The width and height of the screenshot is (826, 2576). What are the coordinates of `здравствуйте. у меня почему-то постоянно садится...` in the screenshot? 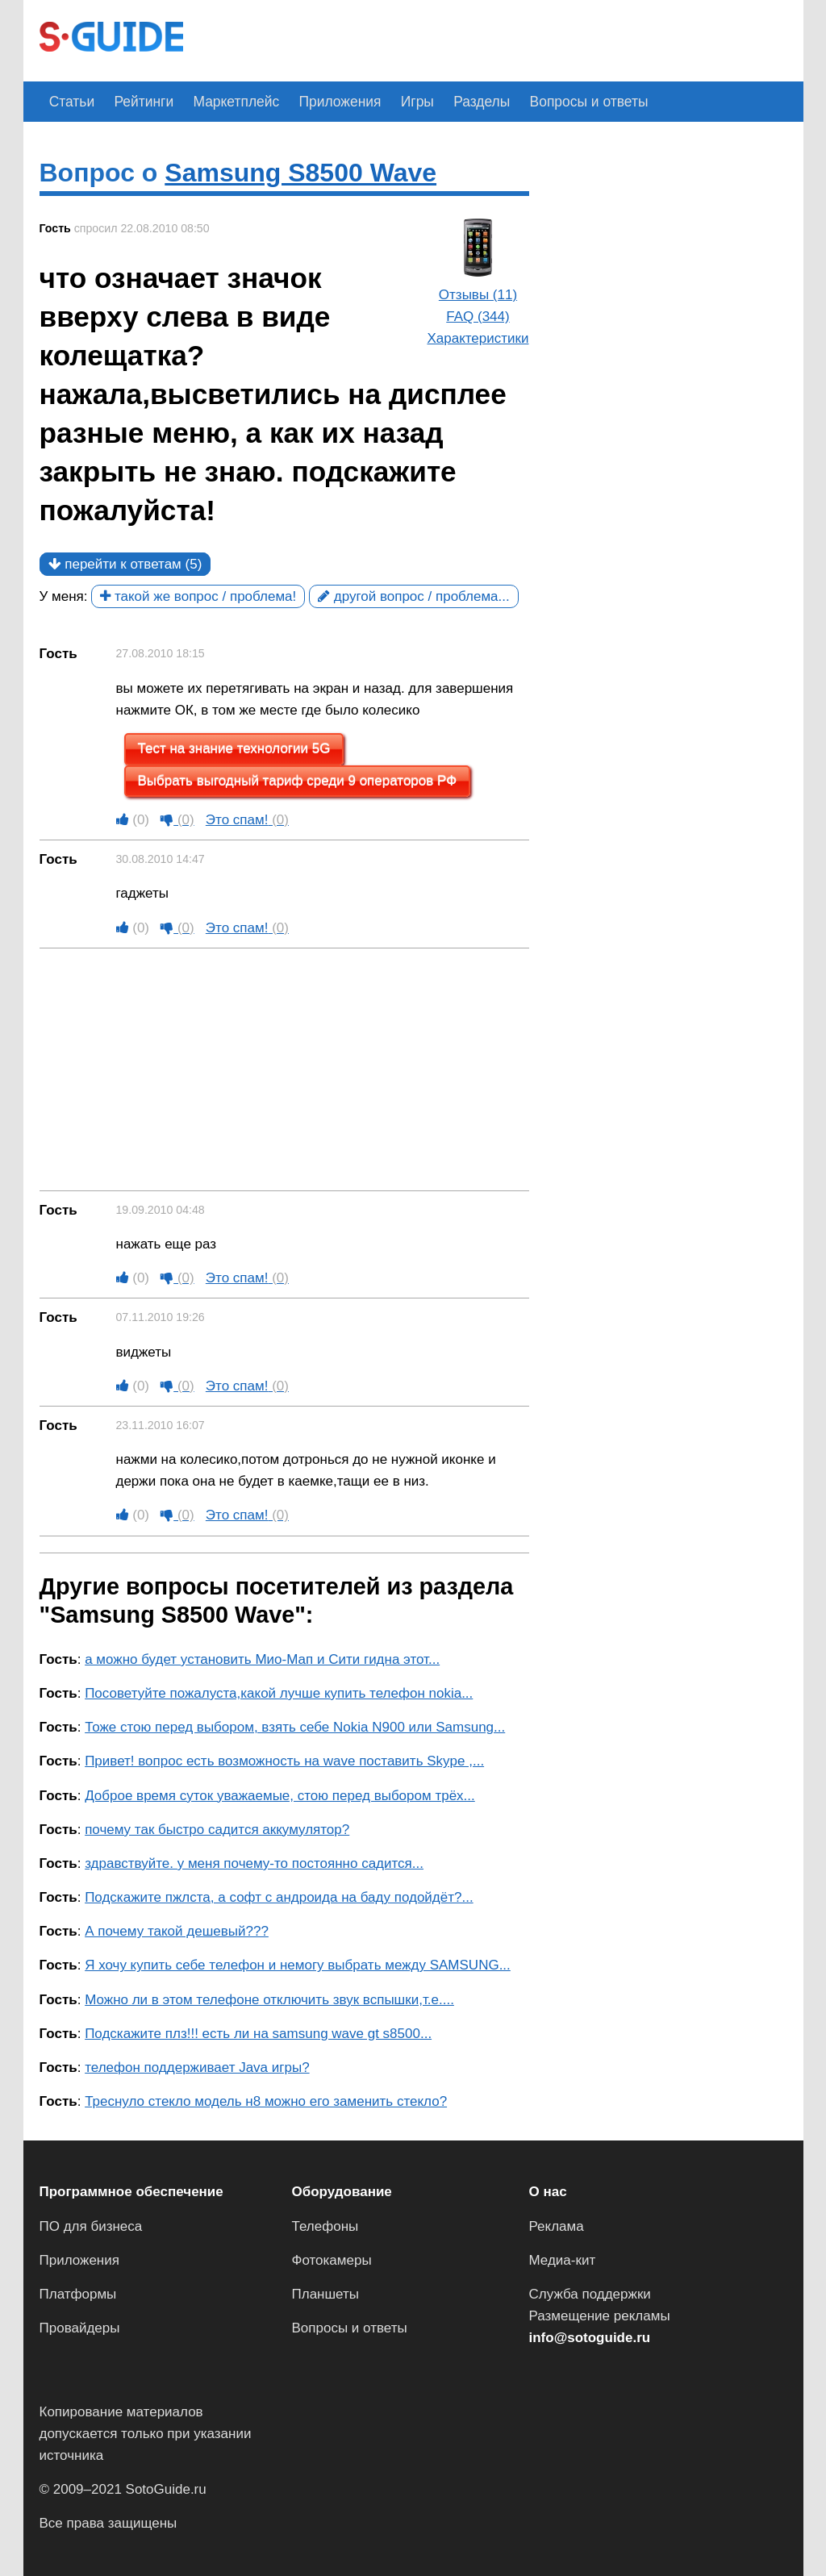 It's located at (254, 1863).